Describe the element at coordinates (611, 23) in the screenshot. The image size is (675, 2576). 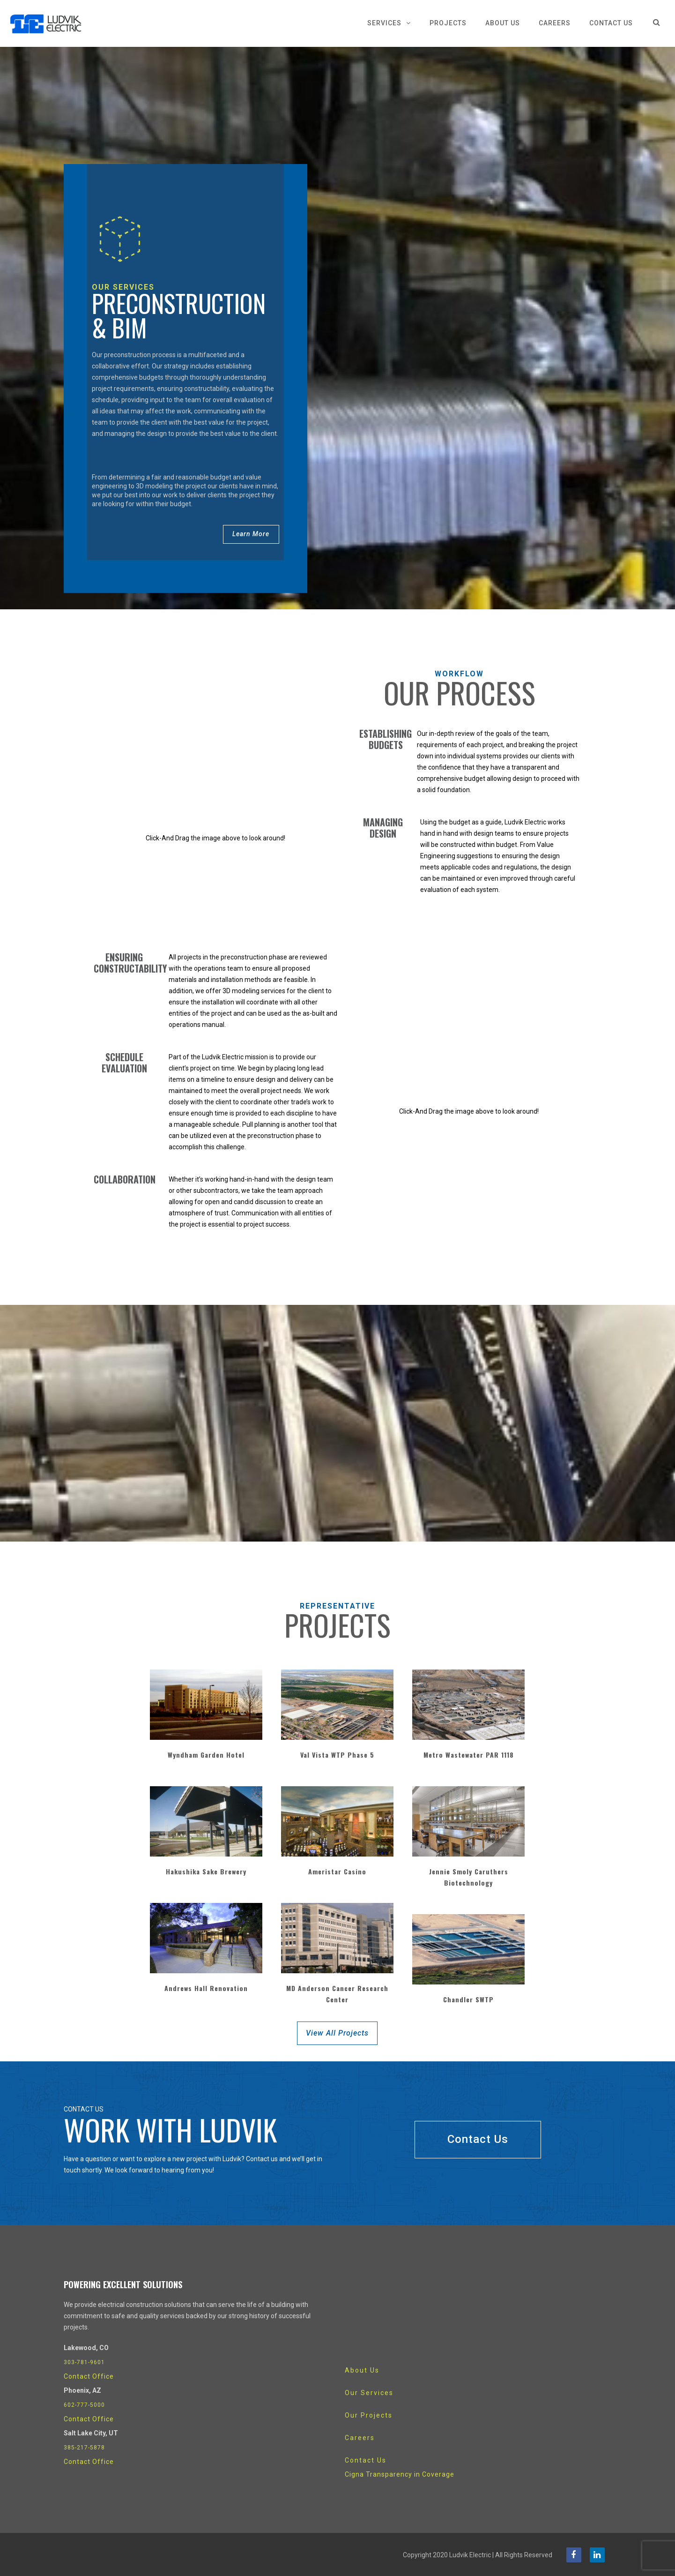
I see `Contact Us` at that location.